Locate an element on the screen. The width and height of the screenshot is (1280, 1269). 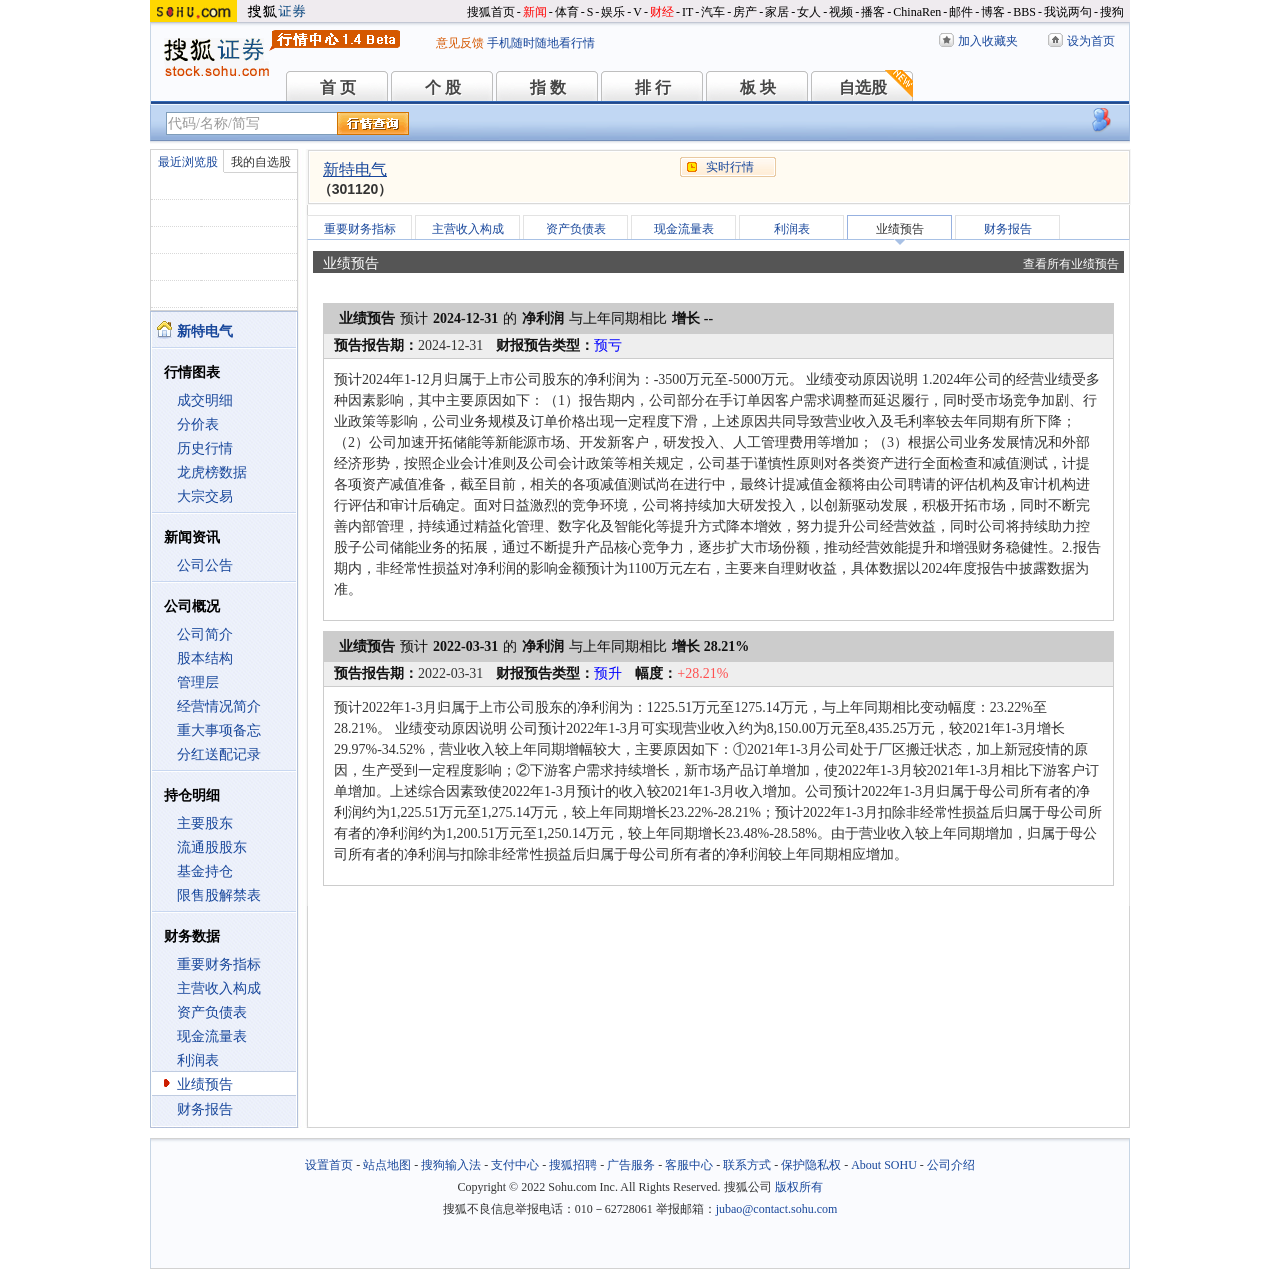
About SOHU is located at coordinates (884, 1165).